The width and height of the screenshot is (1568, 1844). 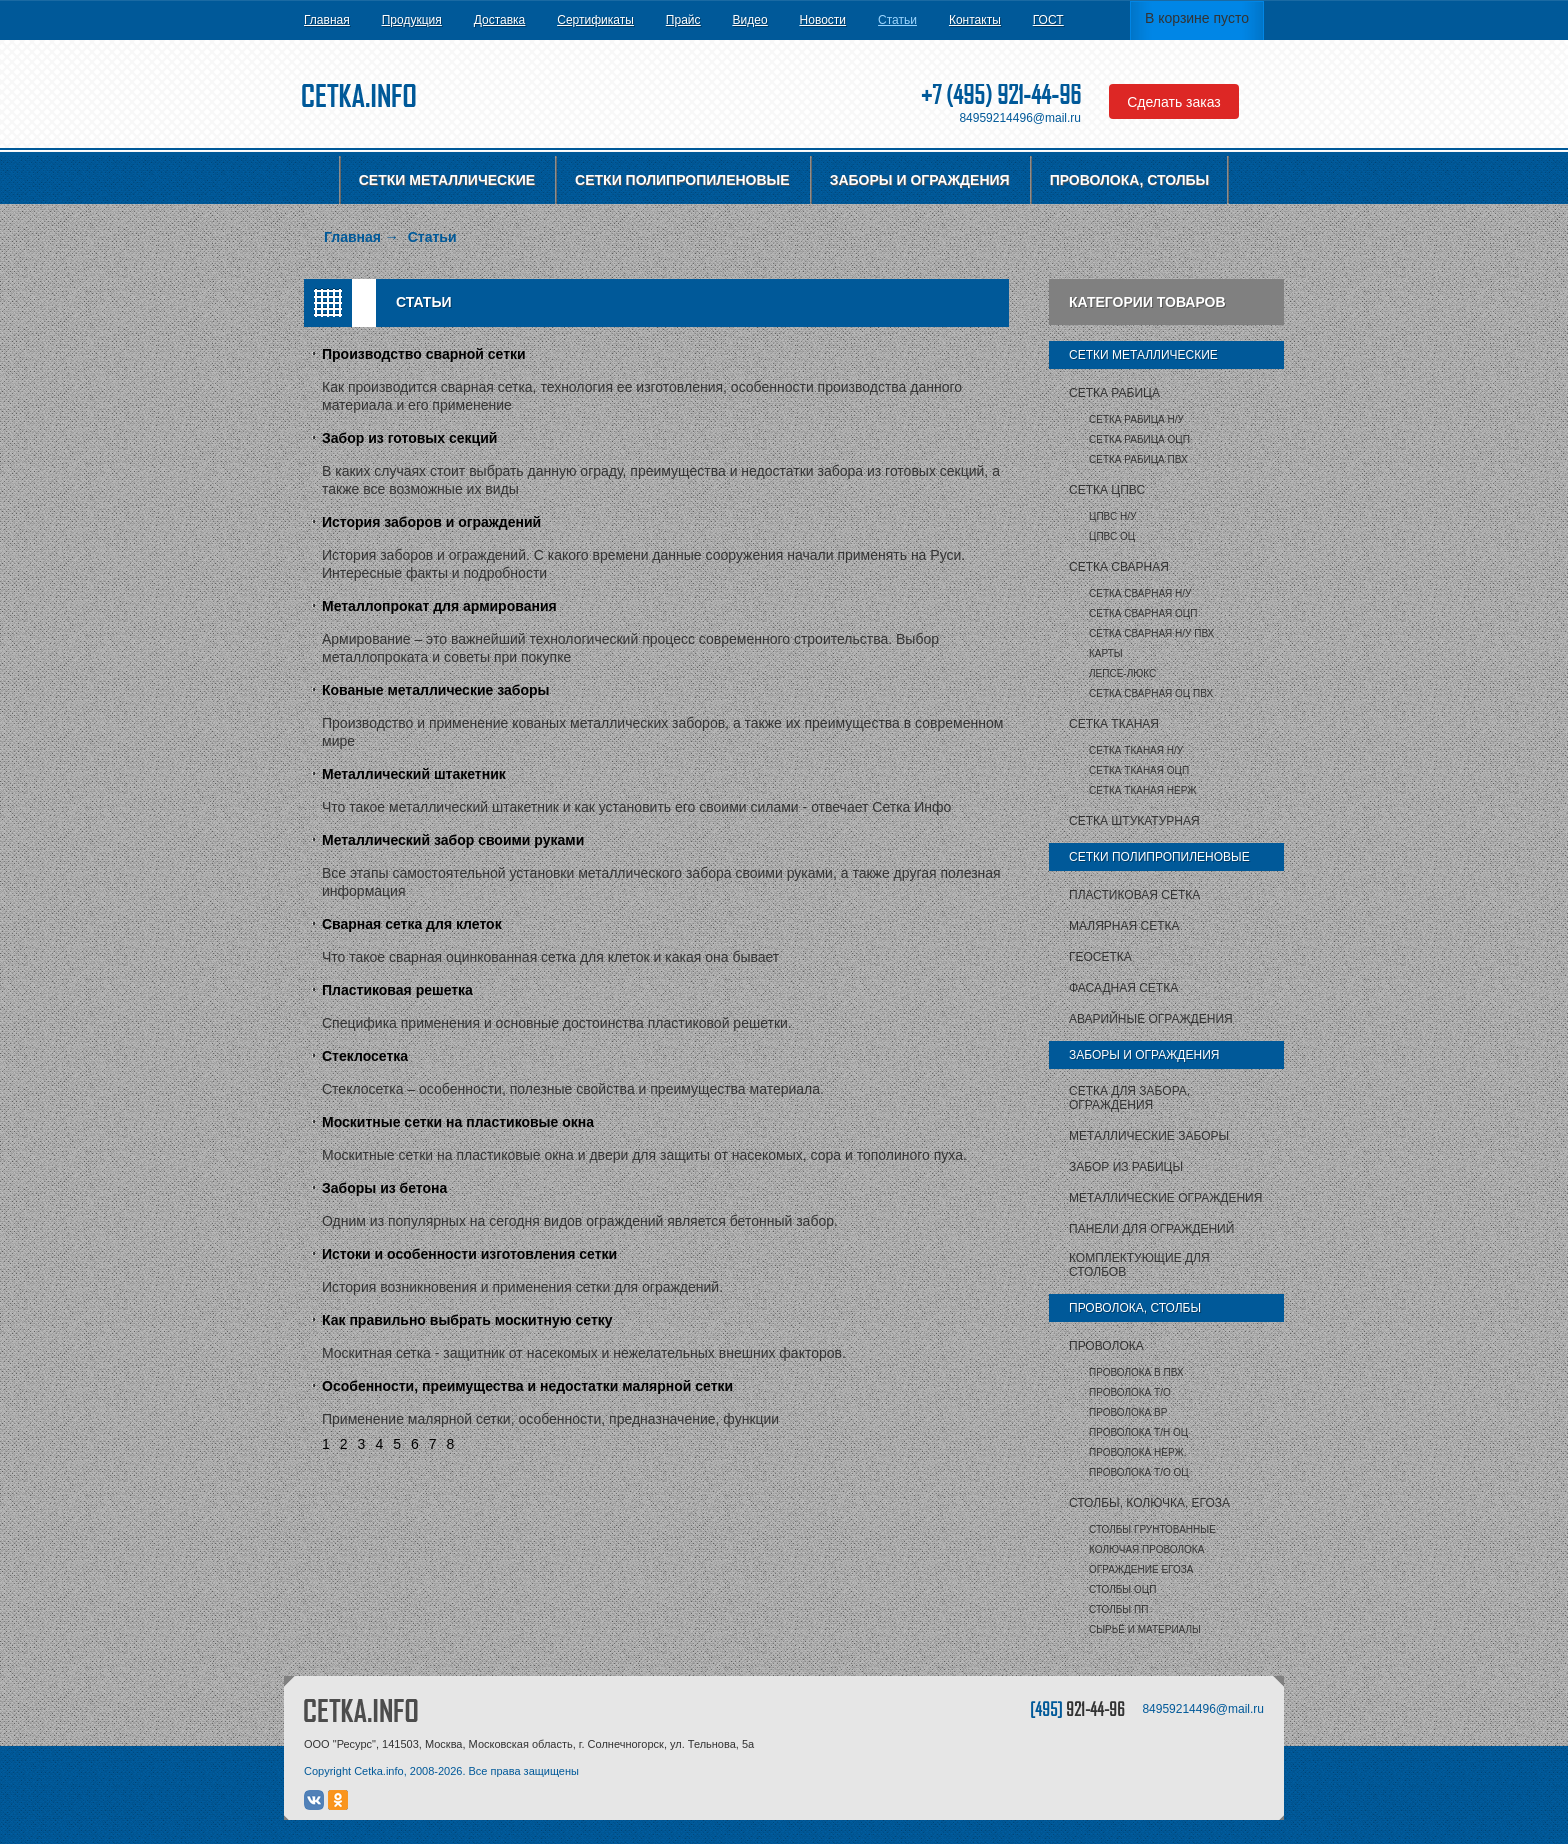 I want to click on CETKA.INFO, so click(x=361, y=1710).